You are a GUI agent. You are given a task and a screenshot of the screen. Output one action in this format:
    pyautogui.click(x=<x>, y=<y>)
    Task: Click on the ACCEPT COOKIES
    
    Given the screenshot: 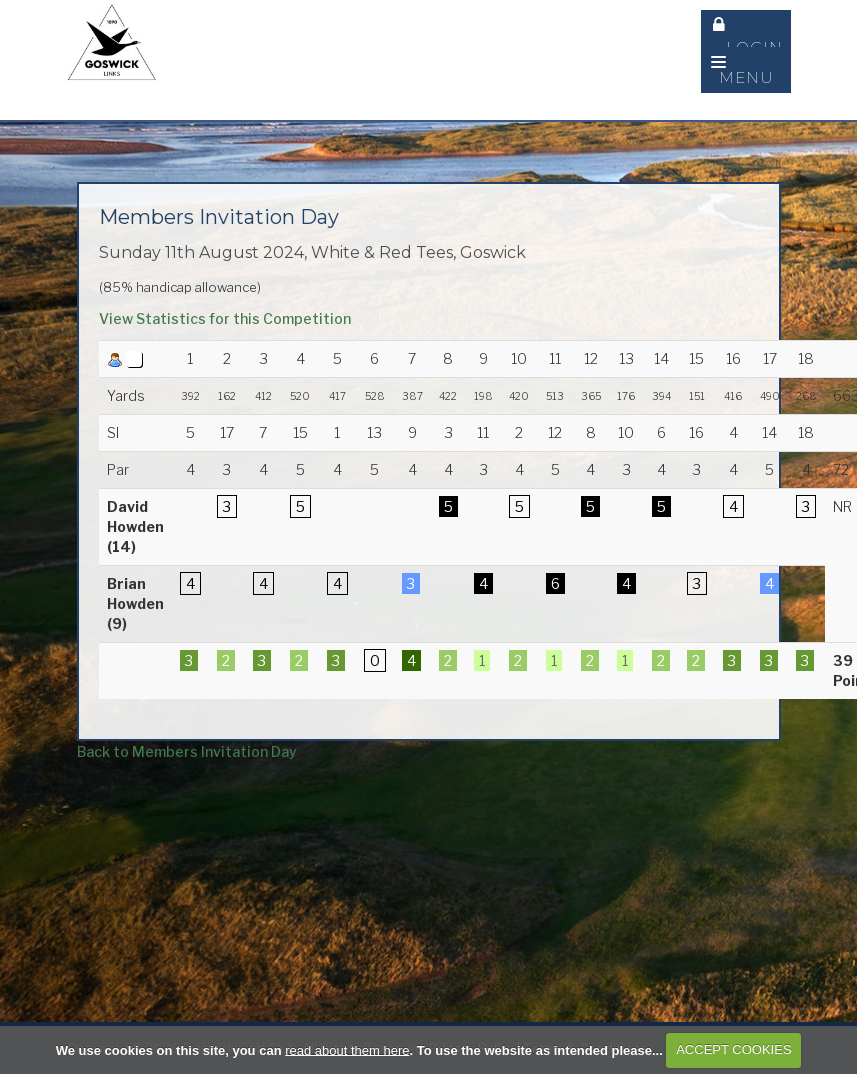 What is the action you would take?
    pyautogui.click(x=733, y=1049)
    